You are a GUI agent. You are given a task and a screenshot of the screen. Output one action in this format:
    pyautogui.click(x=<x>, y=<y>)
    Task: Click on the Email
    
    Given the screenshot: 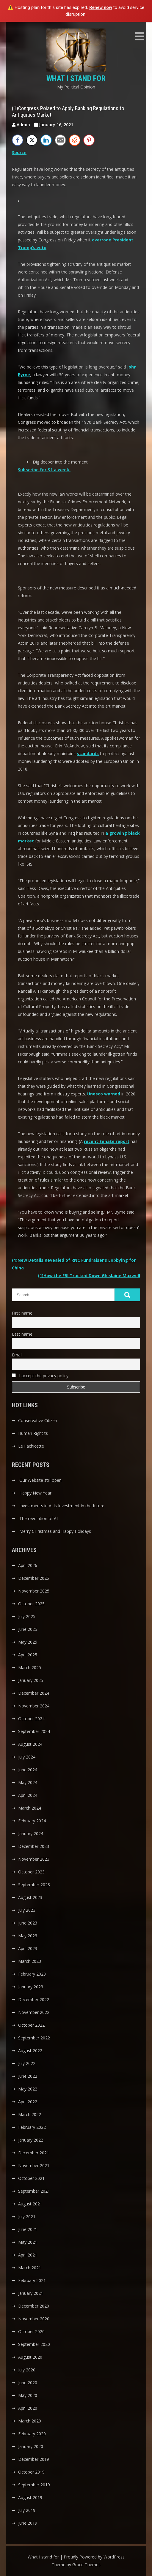 What is the action you would take?
    pyautogui.click(x=17, y=1355)
    